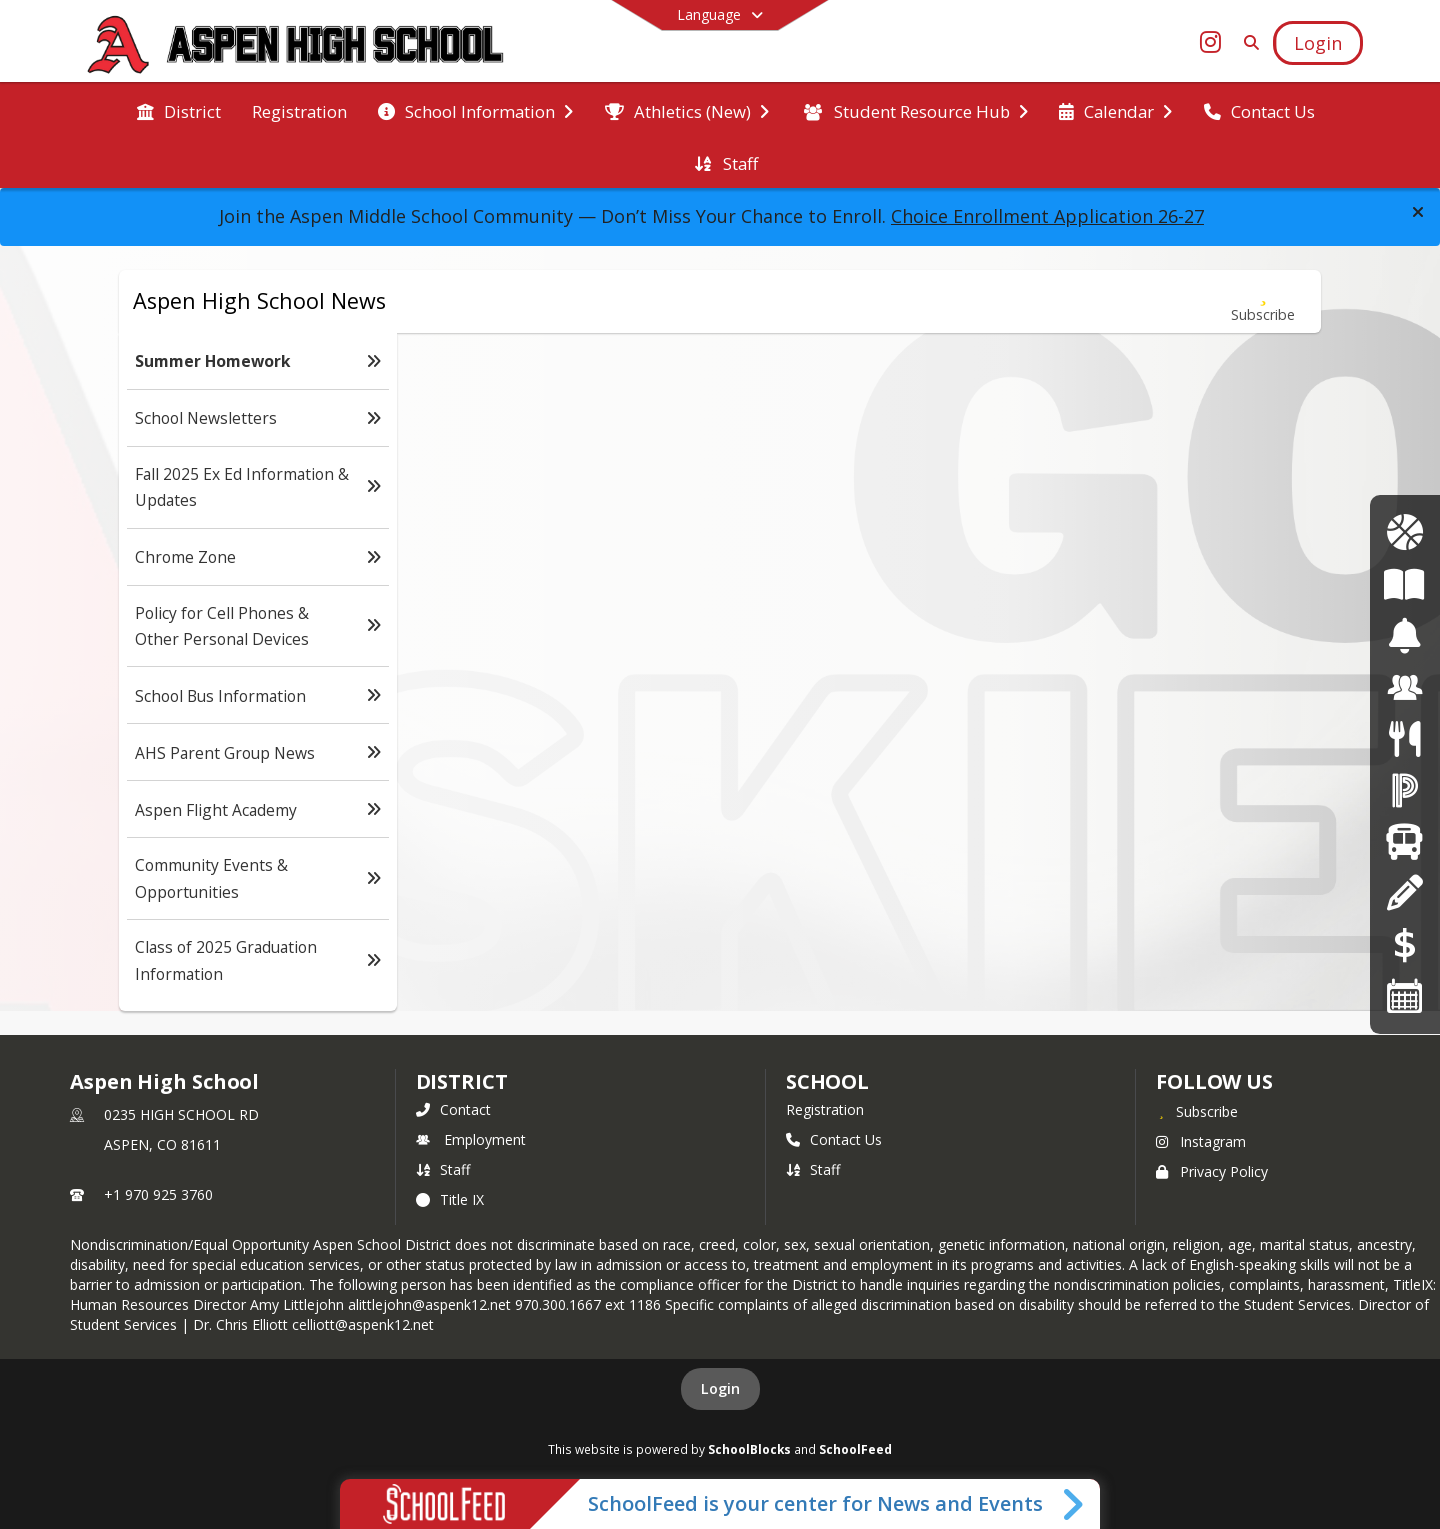 The height and width of the screenshot is (1529, 1440). Describe the element at coordinates (1211, 45) in the screenshot. I see `[Link to Instagram account]` at that location.